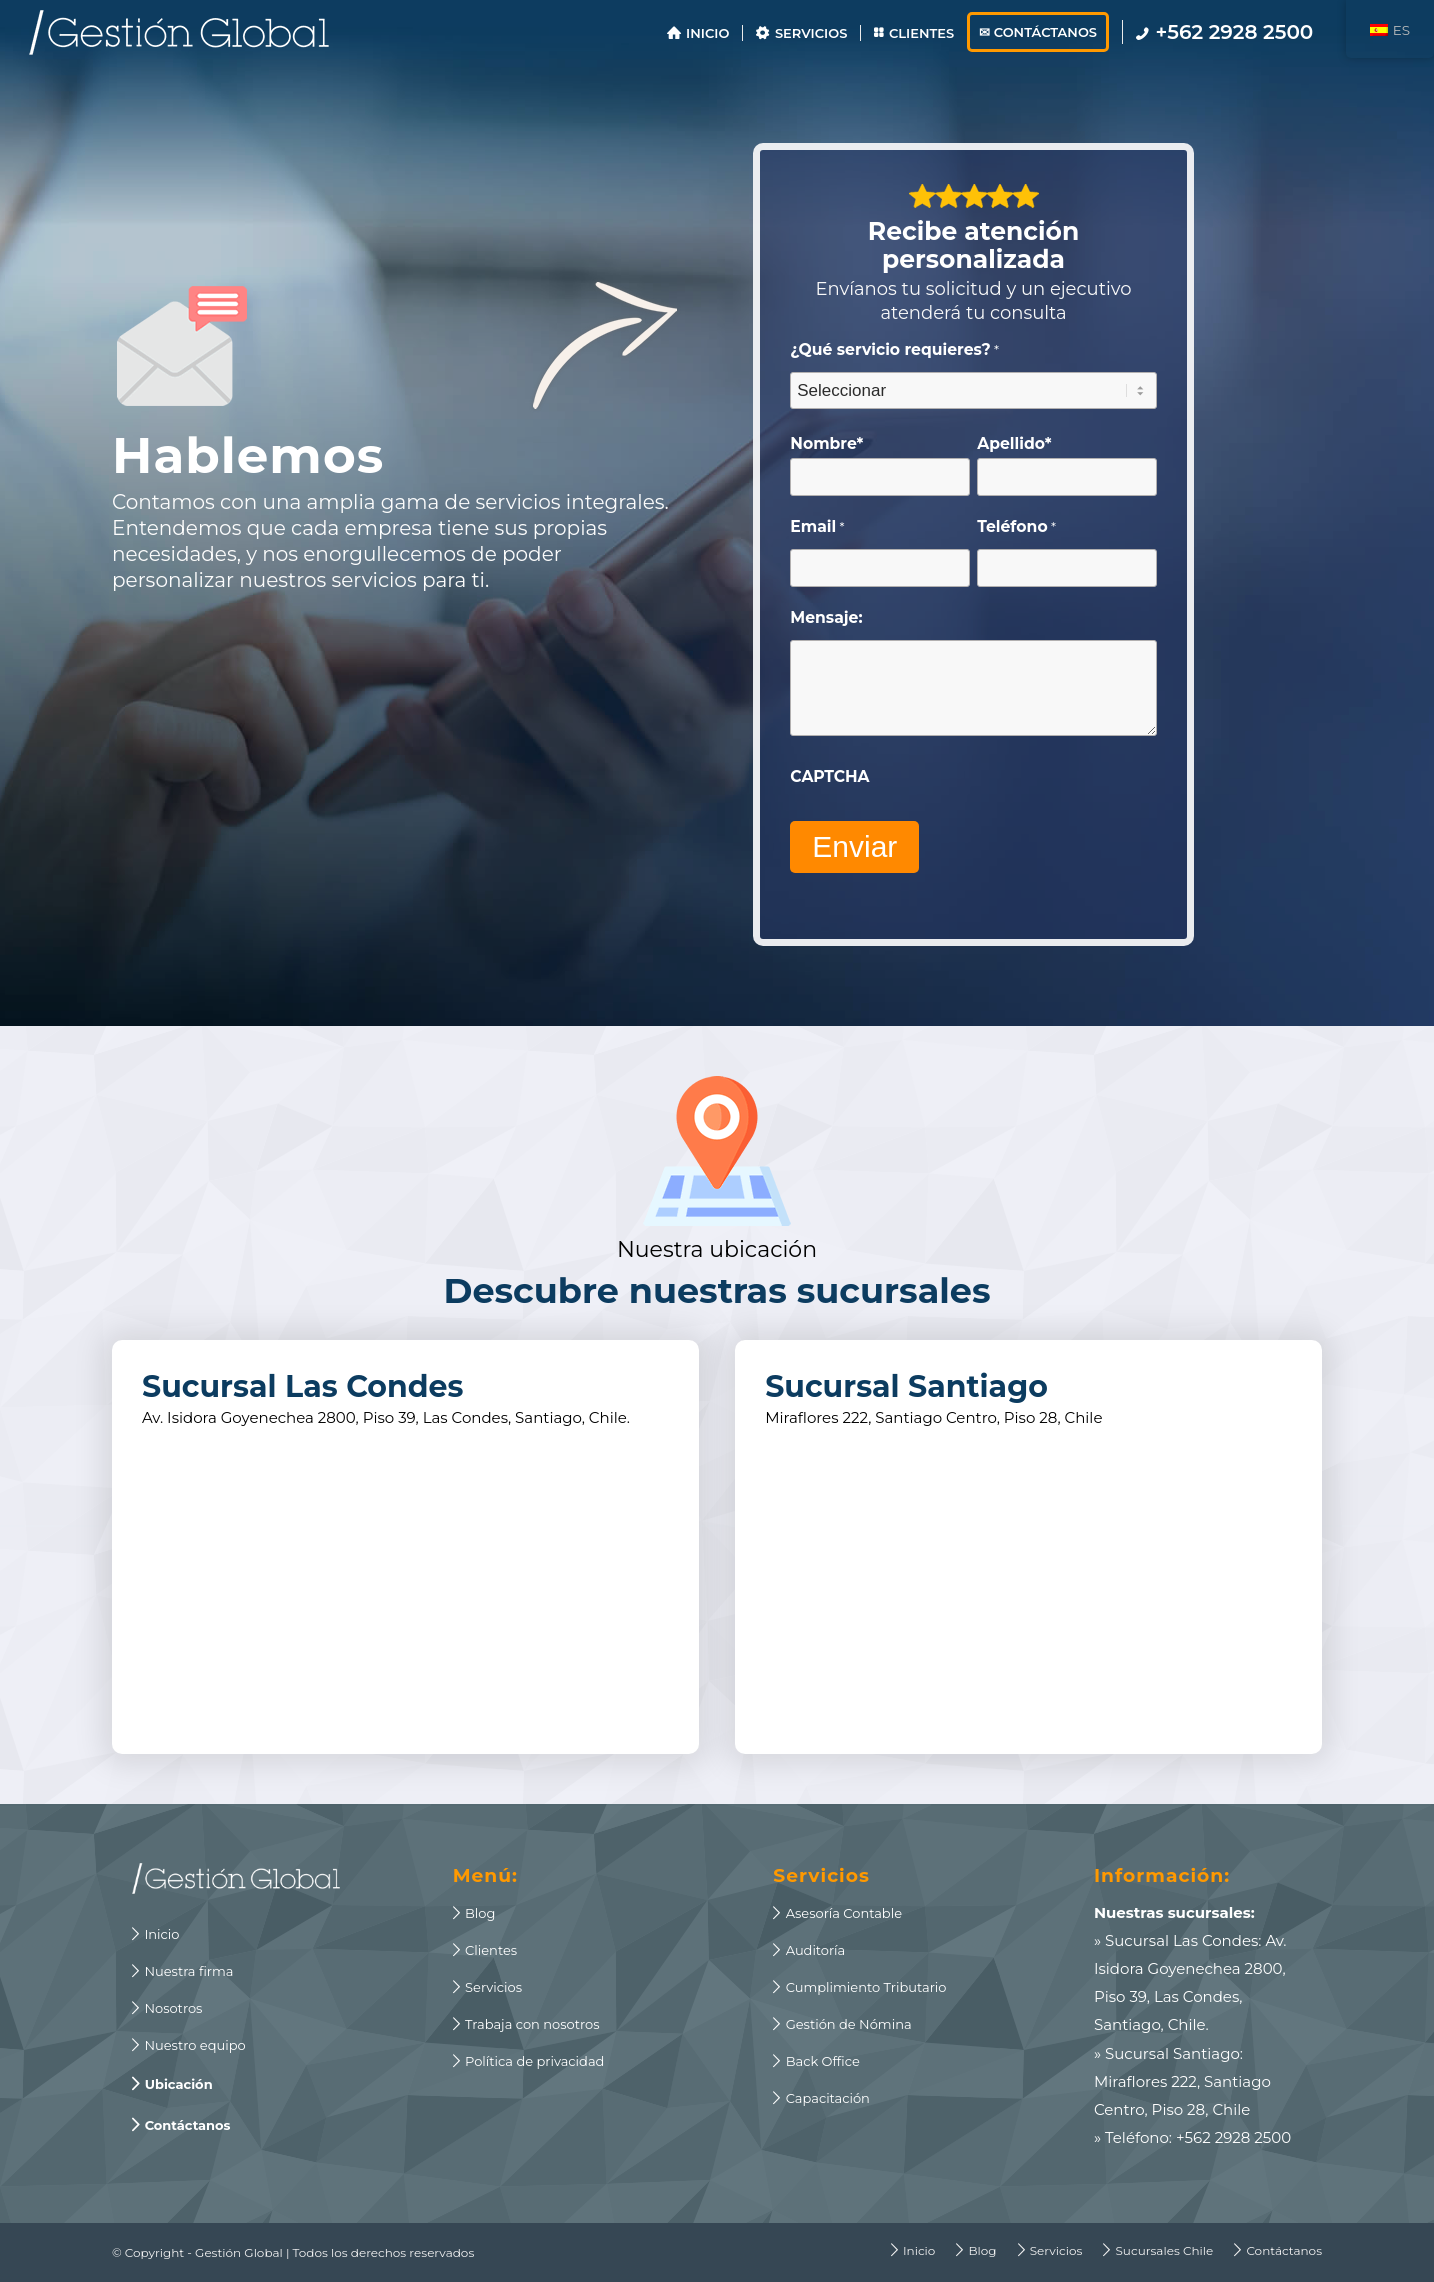 The image size is (1434, 2282). I want to click on Mensaje:, so click(826, 617).